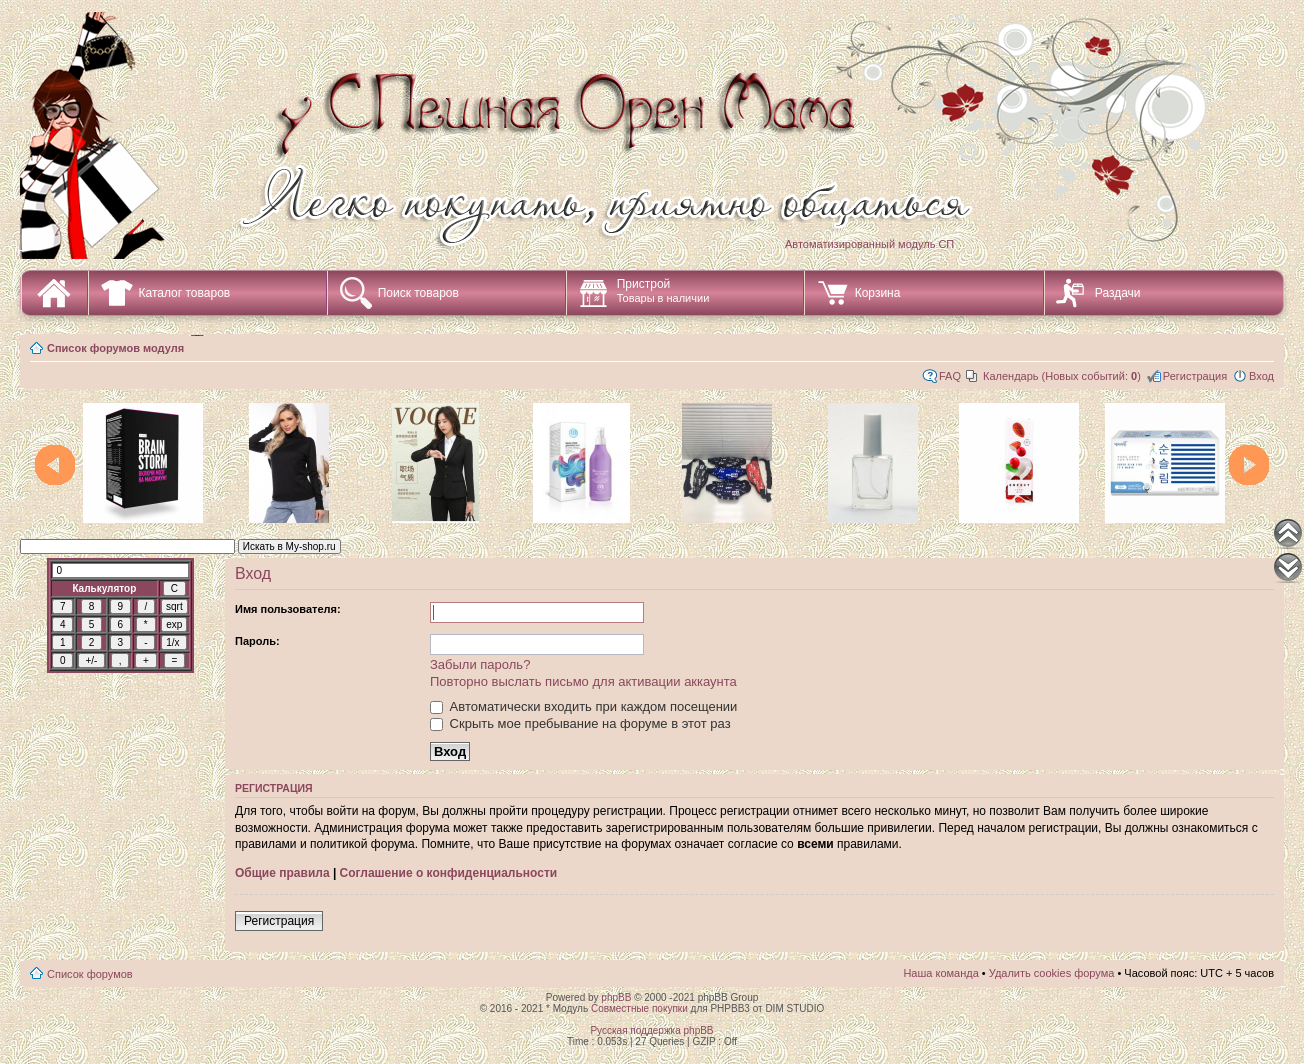 The image size is (1304, 1064). I want to click on Имя пользователя:, so click(288, 609).